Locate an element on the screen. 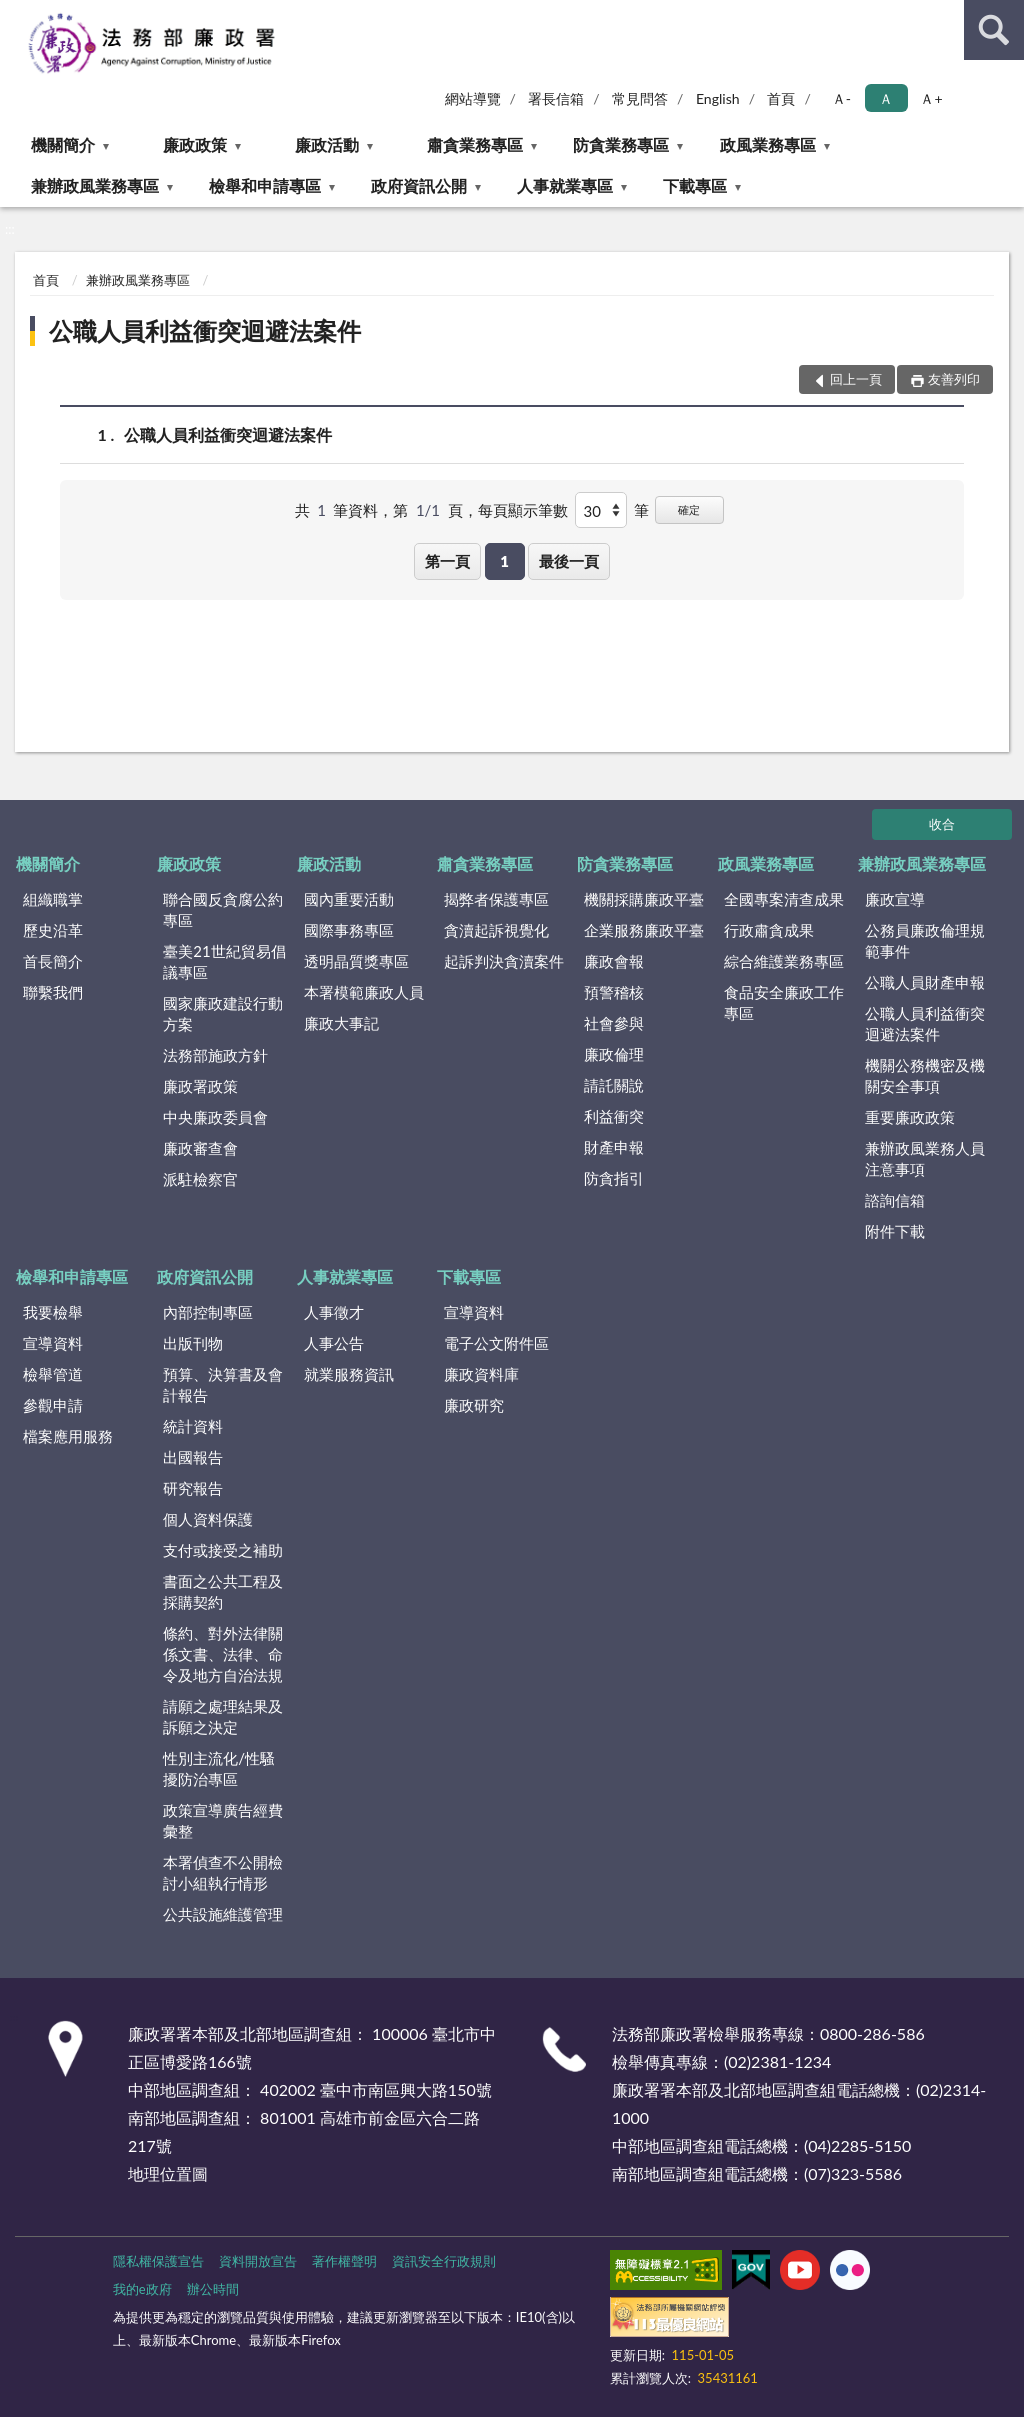 Image resolution: width=1024 pixels, height=2417 pixels. 人事就業專區 is located at coordinates (565, 185).